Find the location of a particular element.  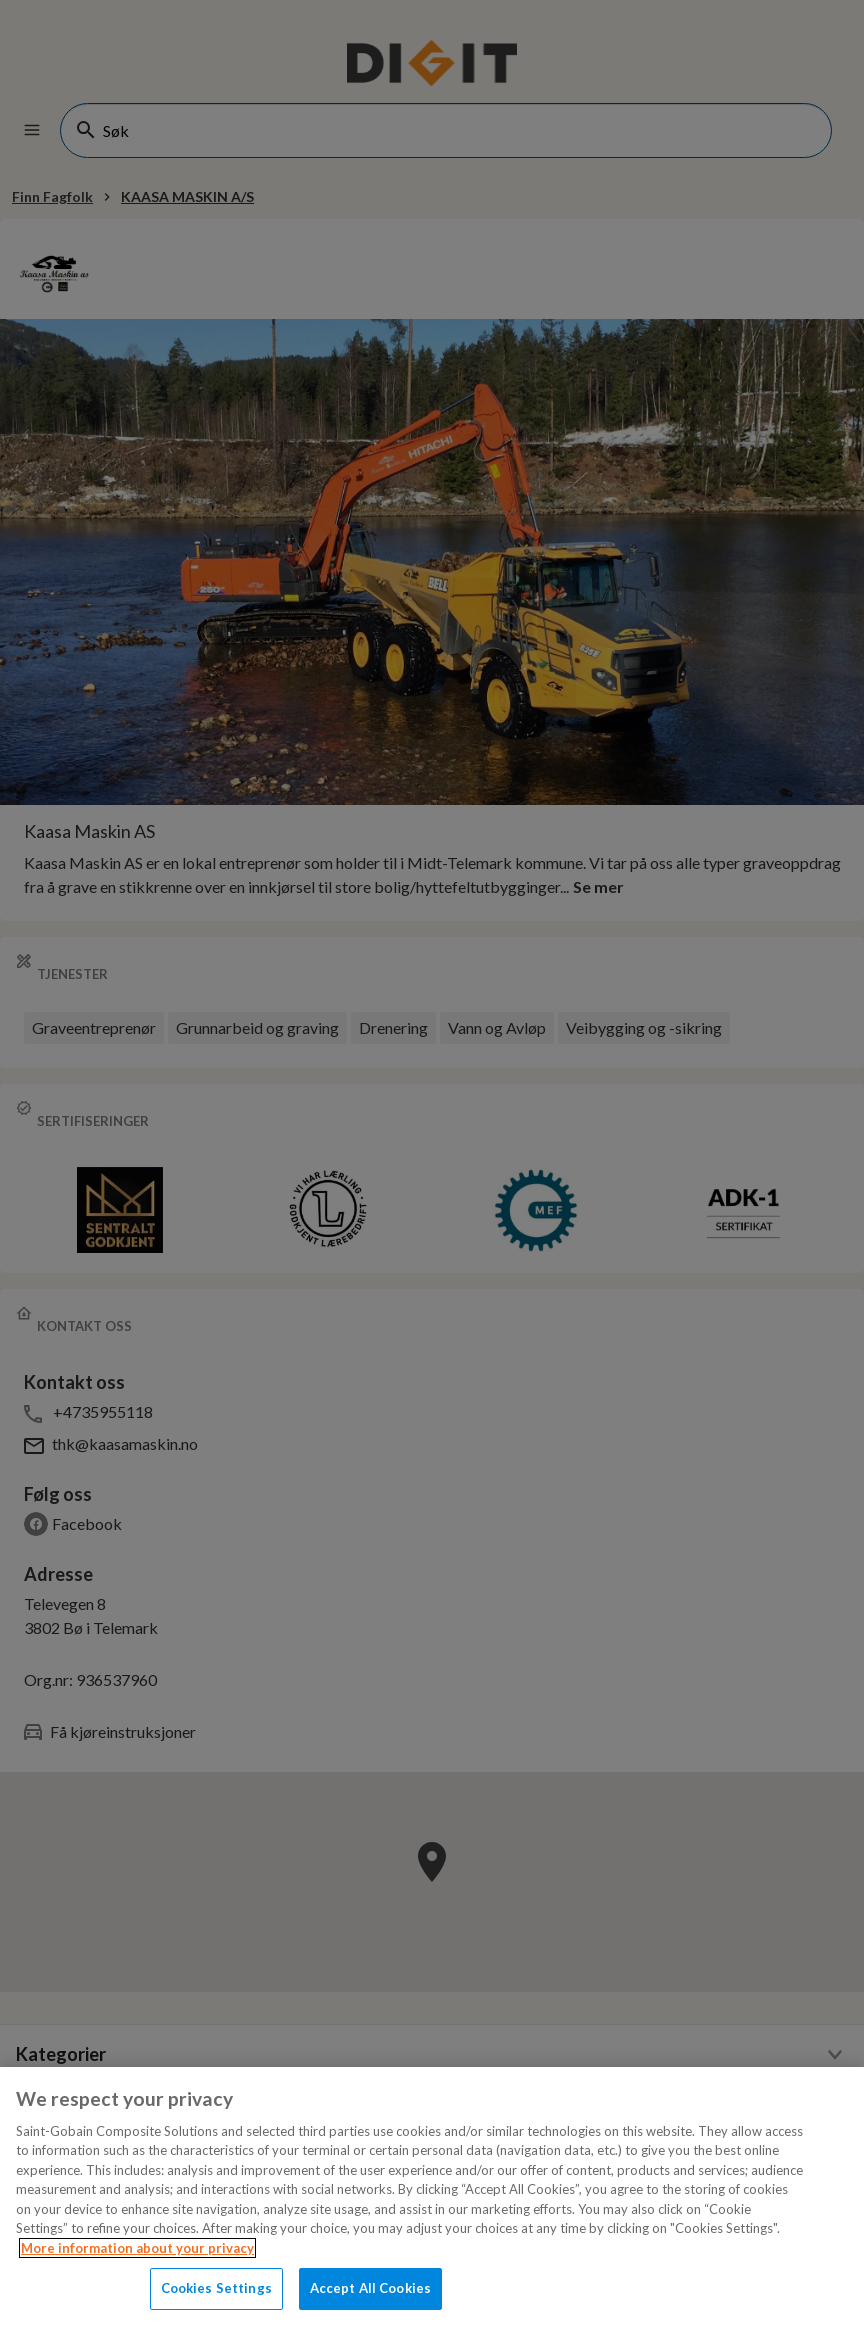

More information about your privacy is located at coordinates (137, 2248).